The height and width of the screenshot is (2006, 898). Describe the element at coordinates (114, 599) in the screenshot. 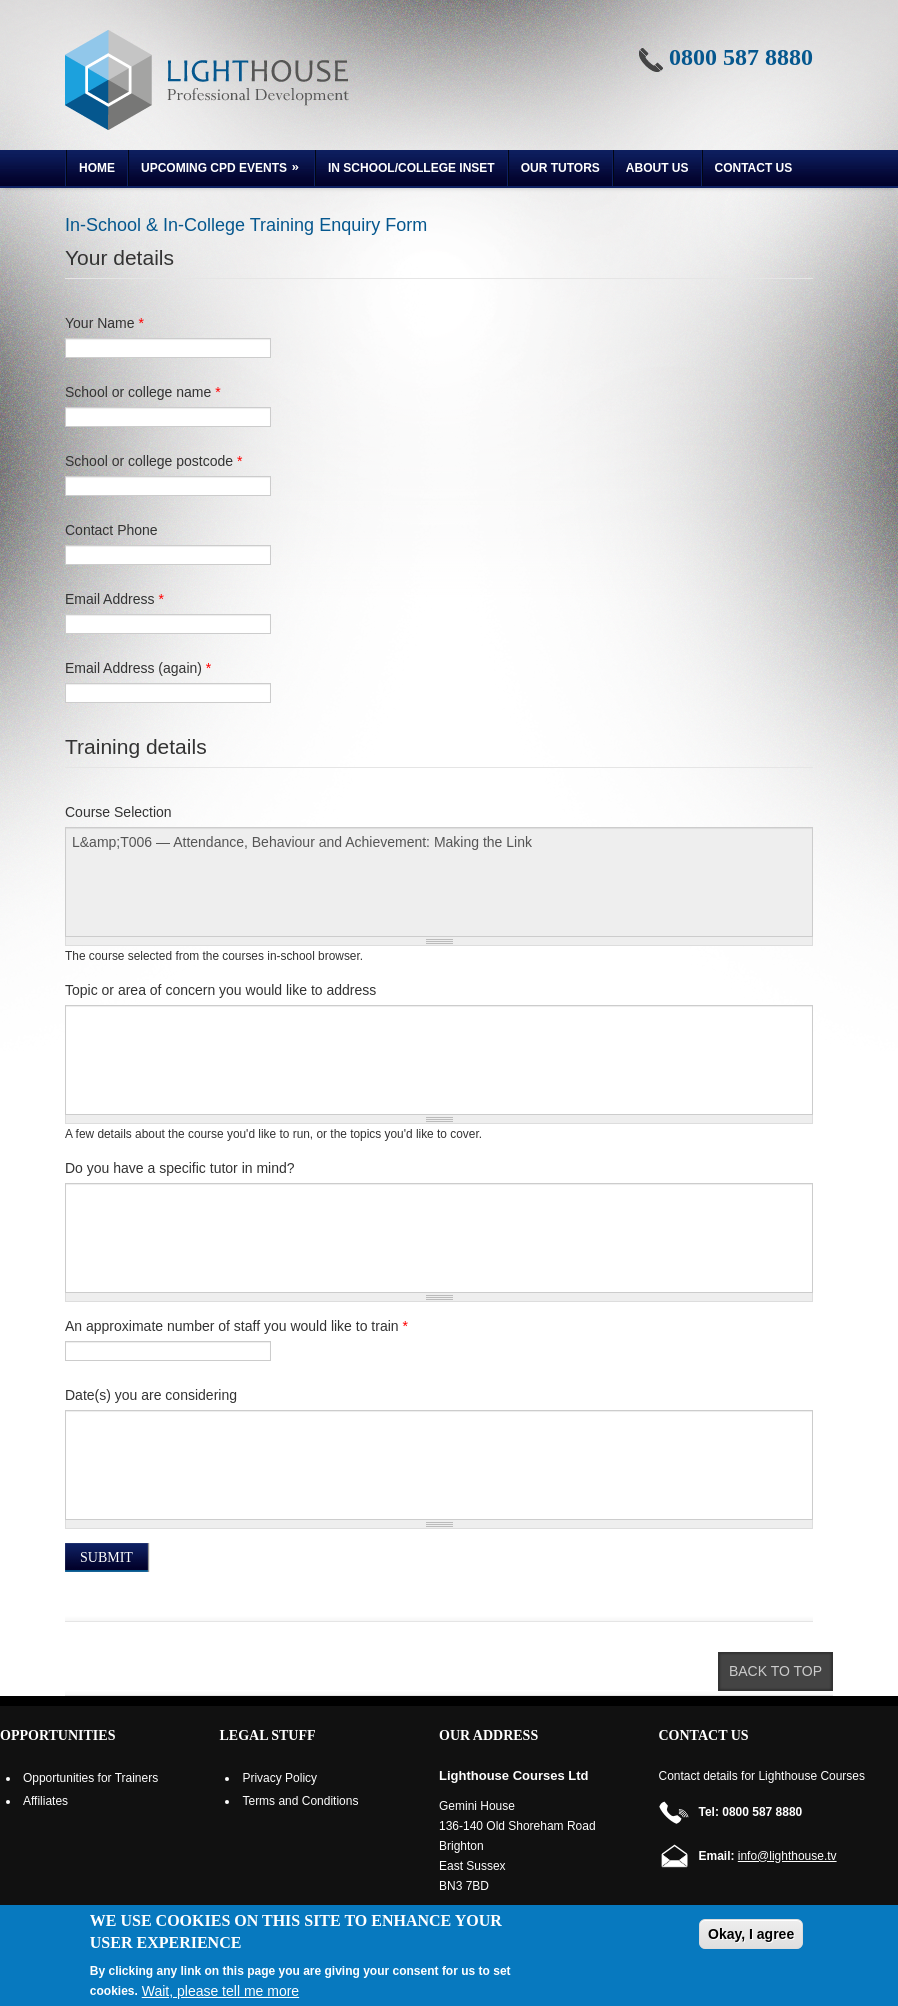

I see `Email Address` at that location.